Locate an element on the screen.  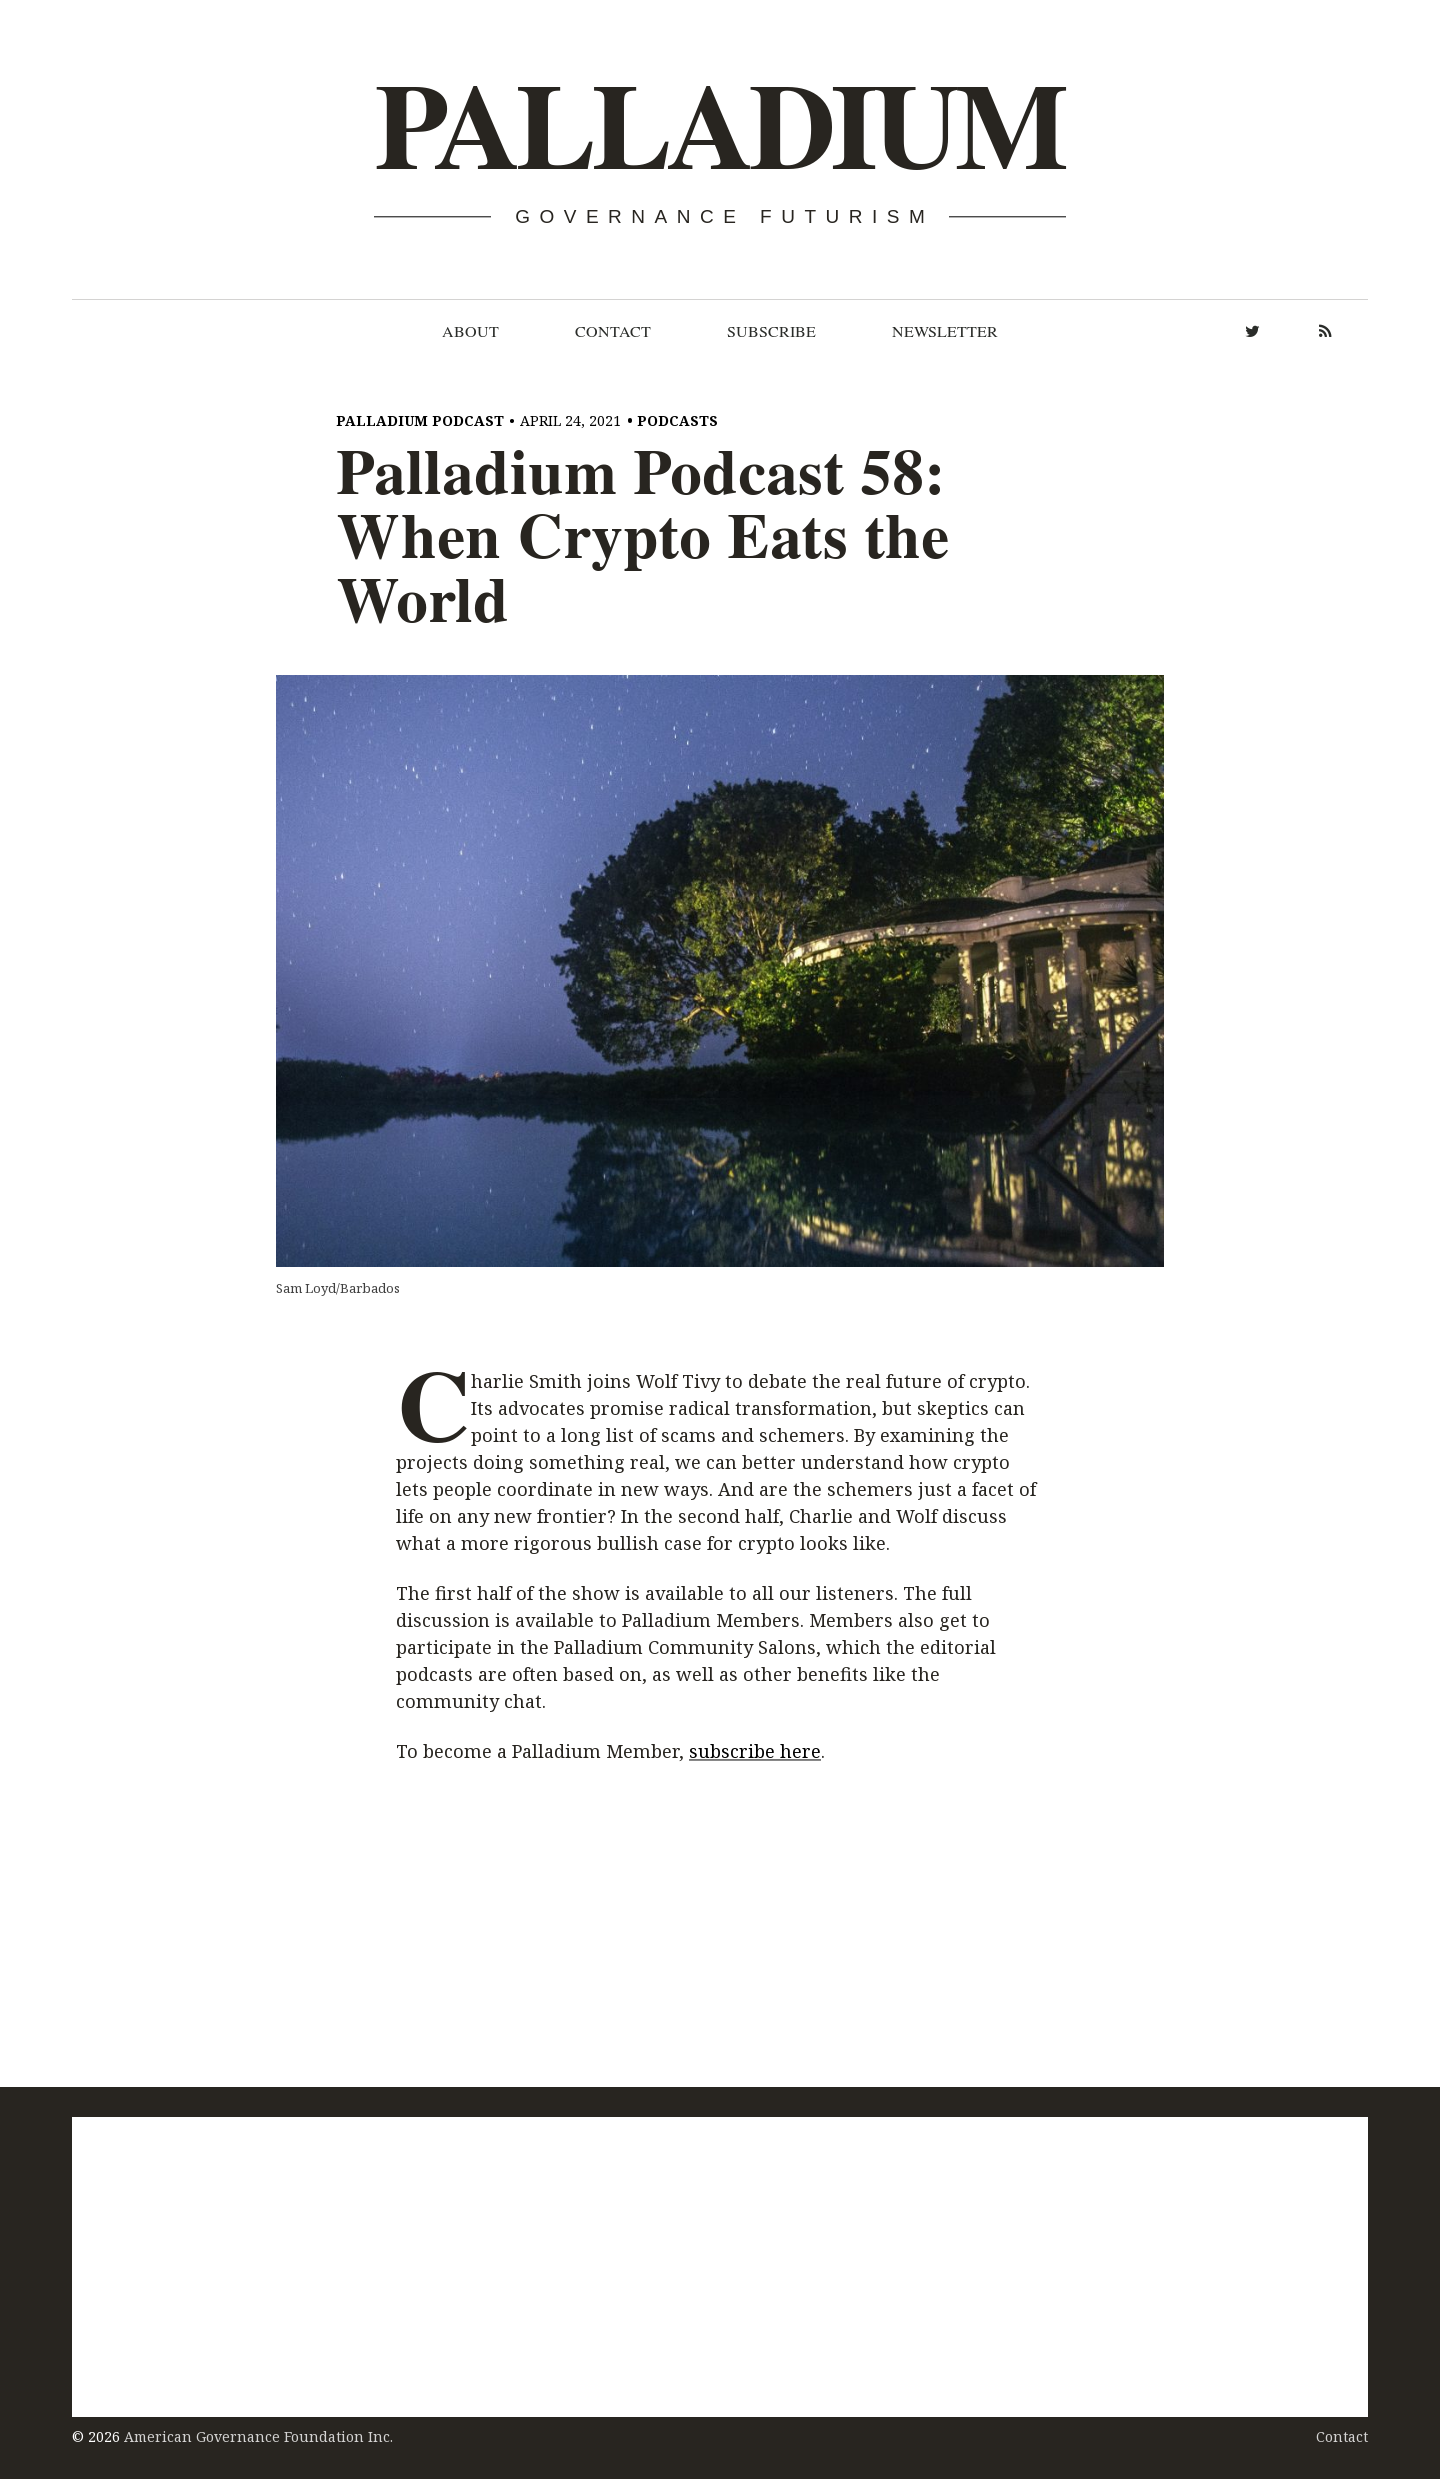
subscribe here is located at coordinates (755, 1752).